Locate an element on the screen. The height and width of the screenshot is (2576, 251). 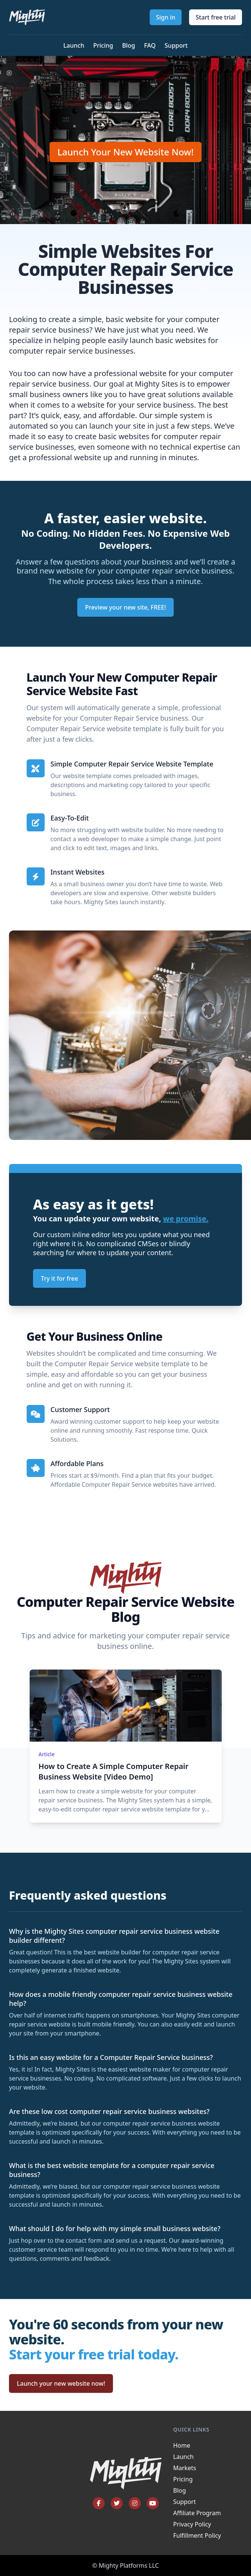
Start free trial is located at coordinates (215, 17).